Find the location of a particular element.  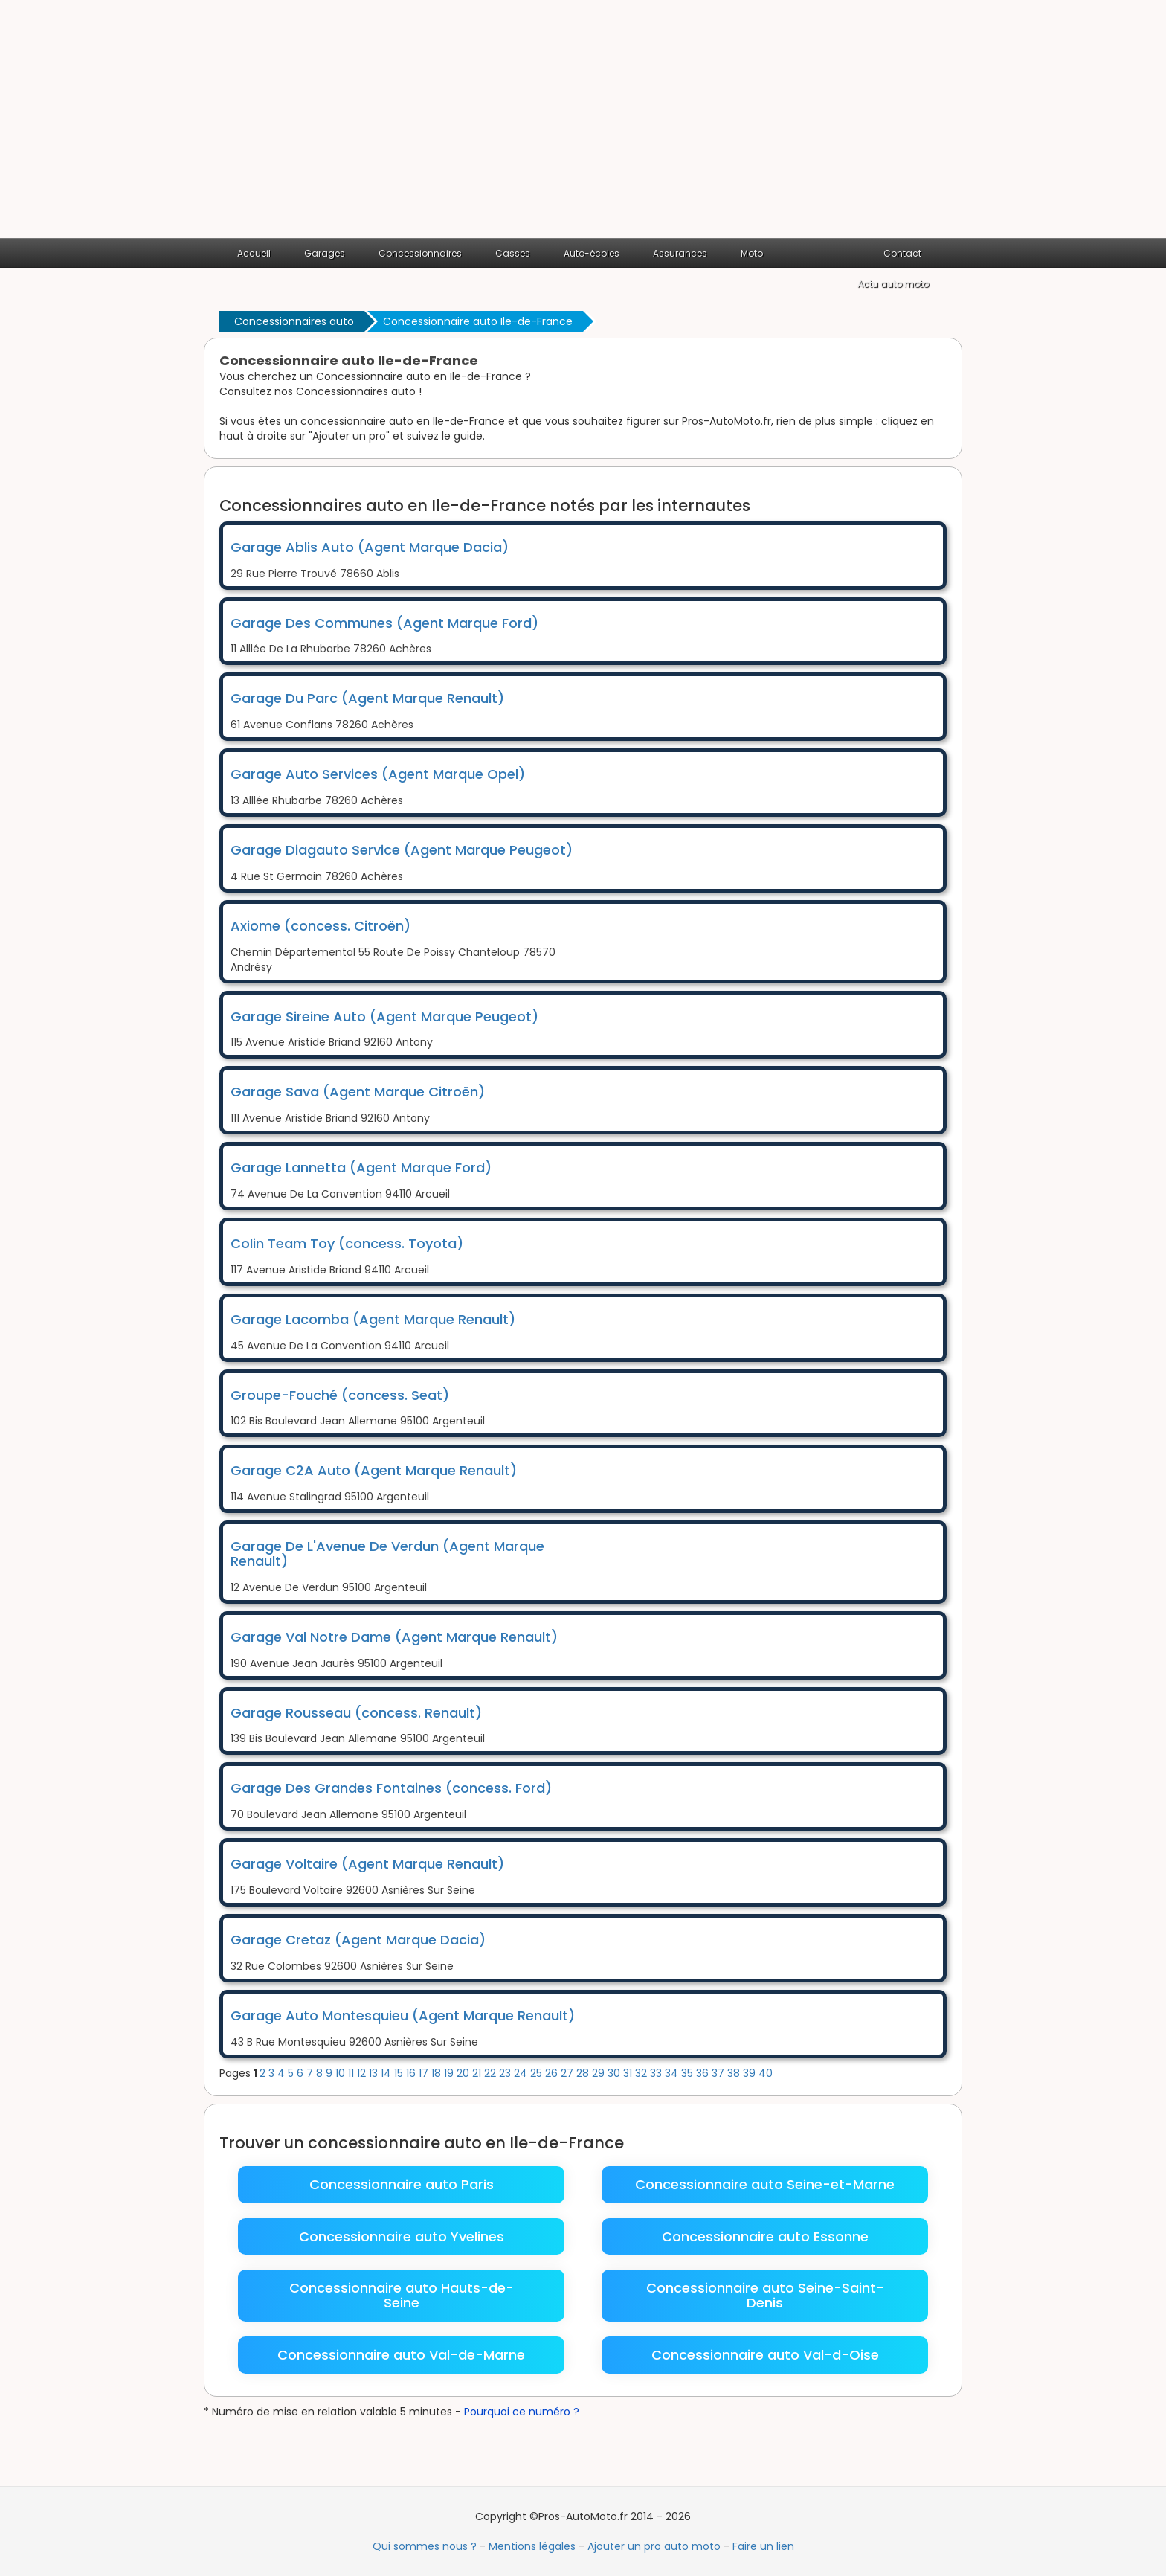

35 is located at coordinates (688, 2073).